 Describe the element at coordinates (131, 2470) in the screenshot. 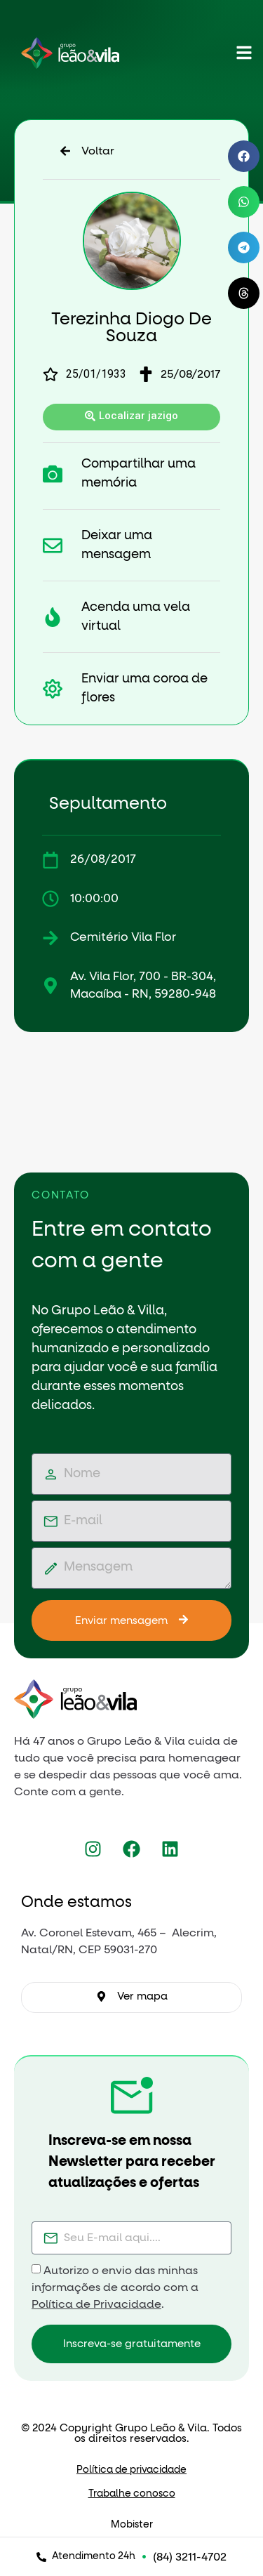

I see `Política de privacidade` at that location.